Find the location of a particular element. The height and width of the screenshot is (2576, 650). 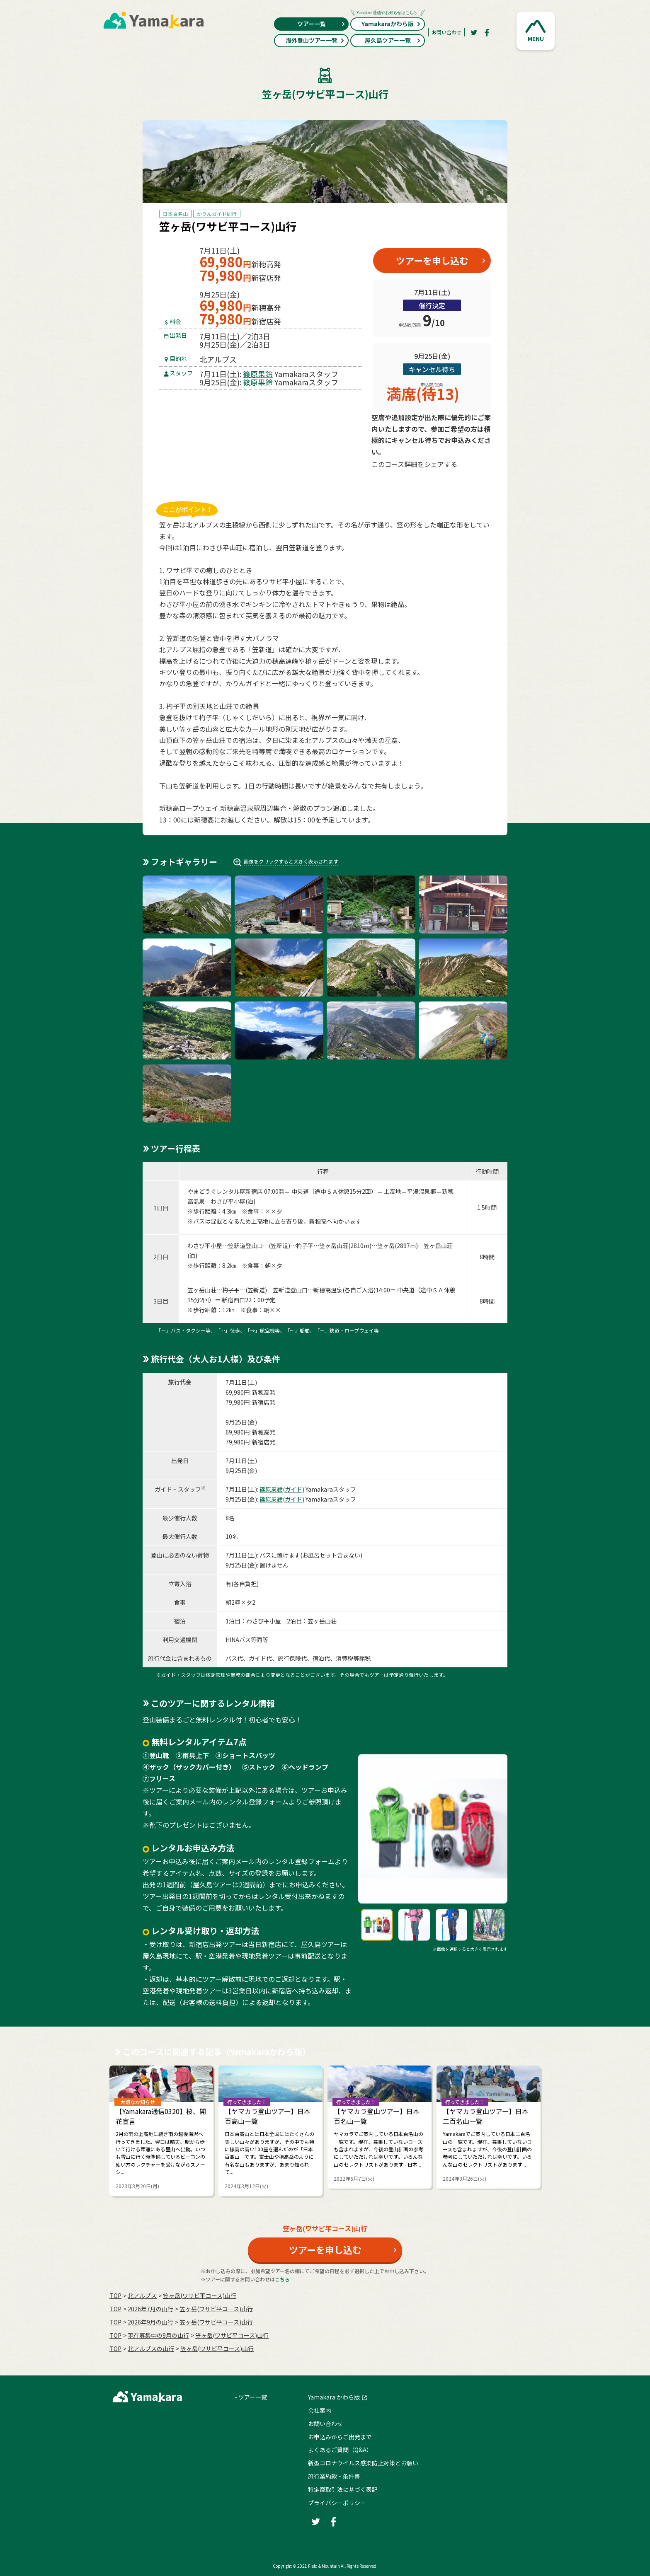

海外登山ツアー一覧 is located at coordinates (315, 40).